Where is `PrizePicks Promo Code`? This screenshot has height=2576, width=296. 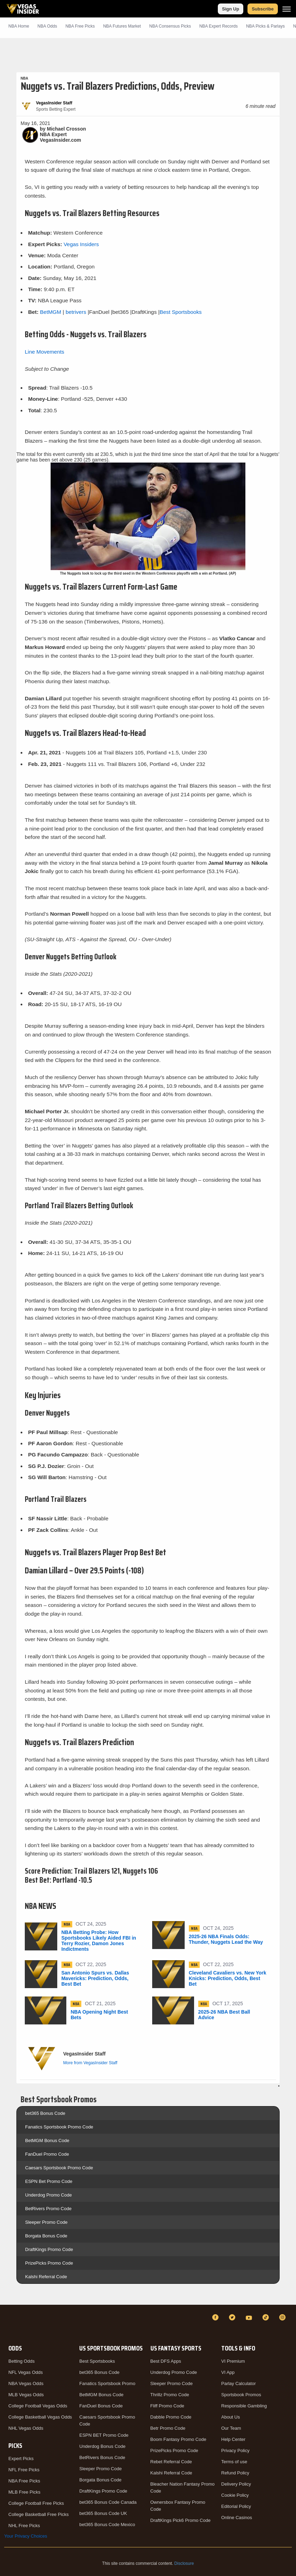
PrizePicks Promo Code is located at coordinates (49, 2263).